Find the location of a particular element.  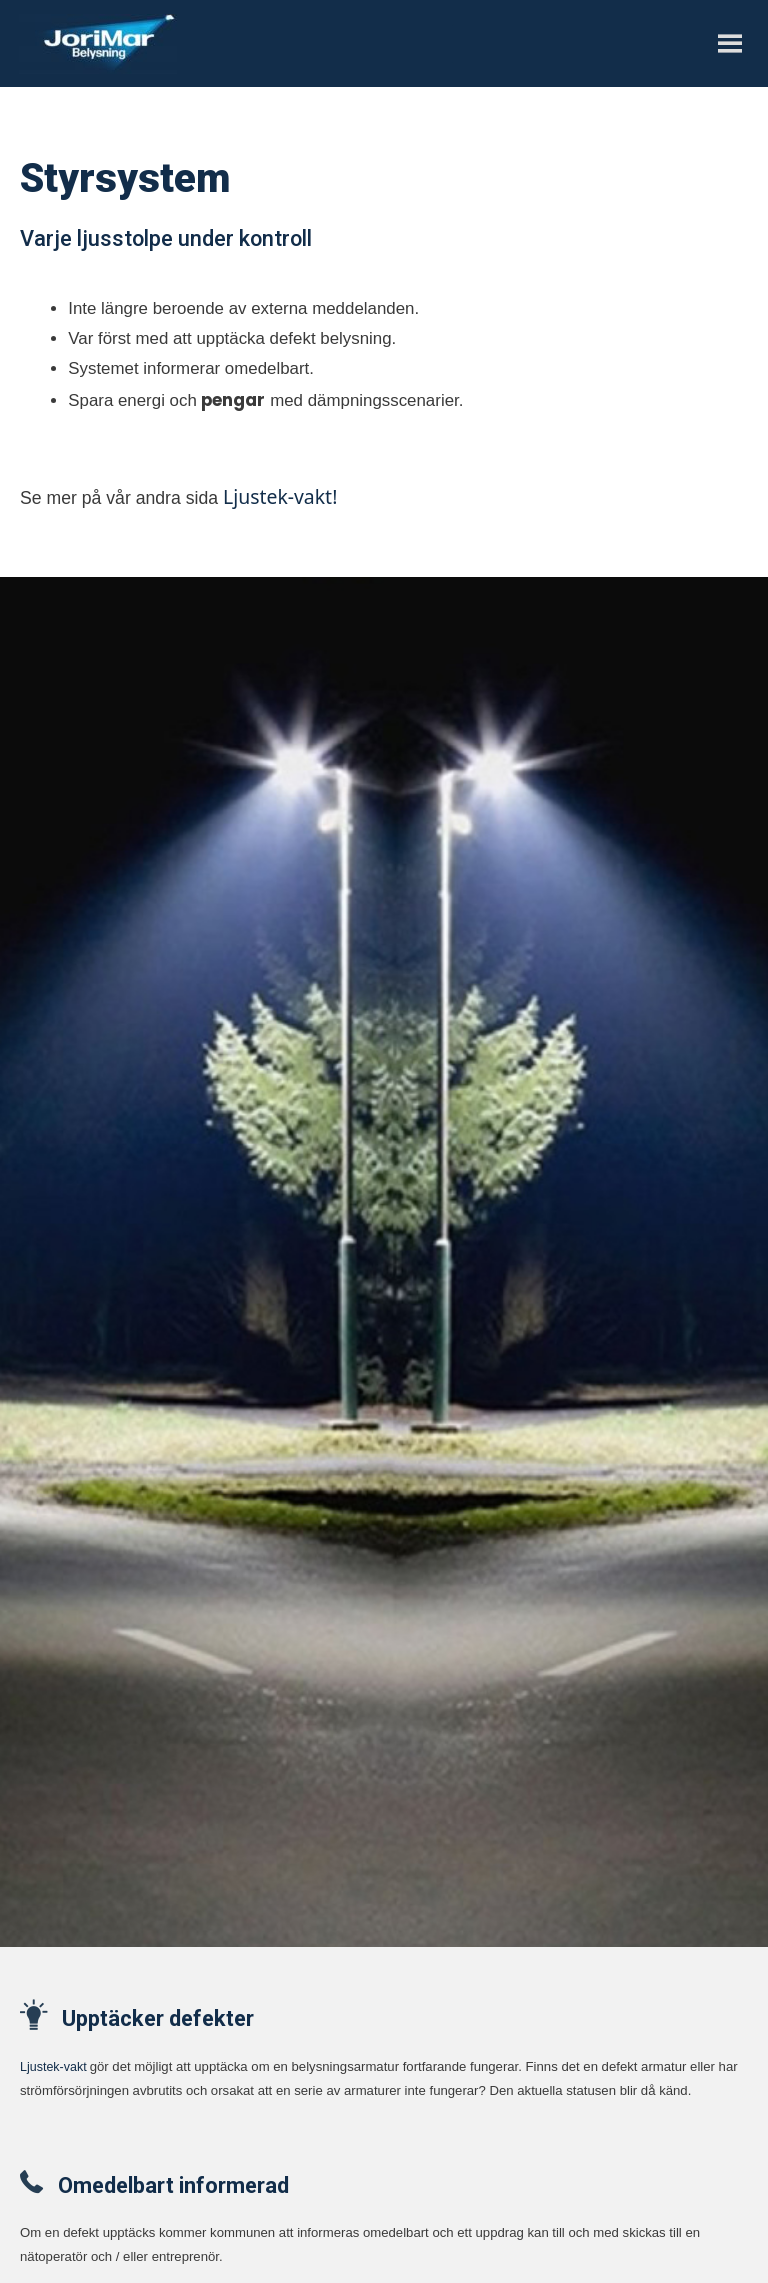

Ljustek-vakt is located at coordinates (53, 2067).